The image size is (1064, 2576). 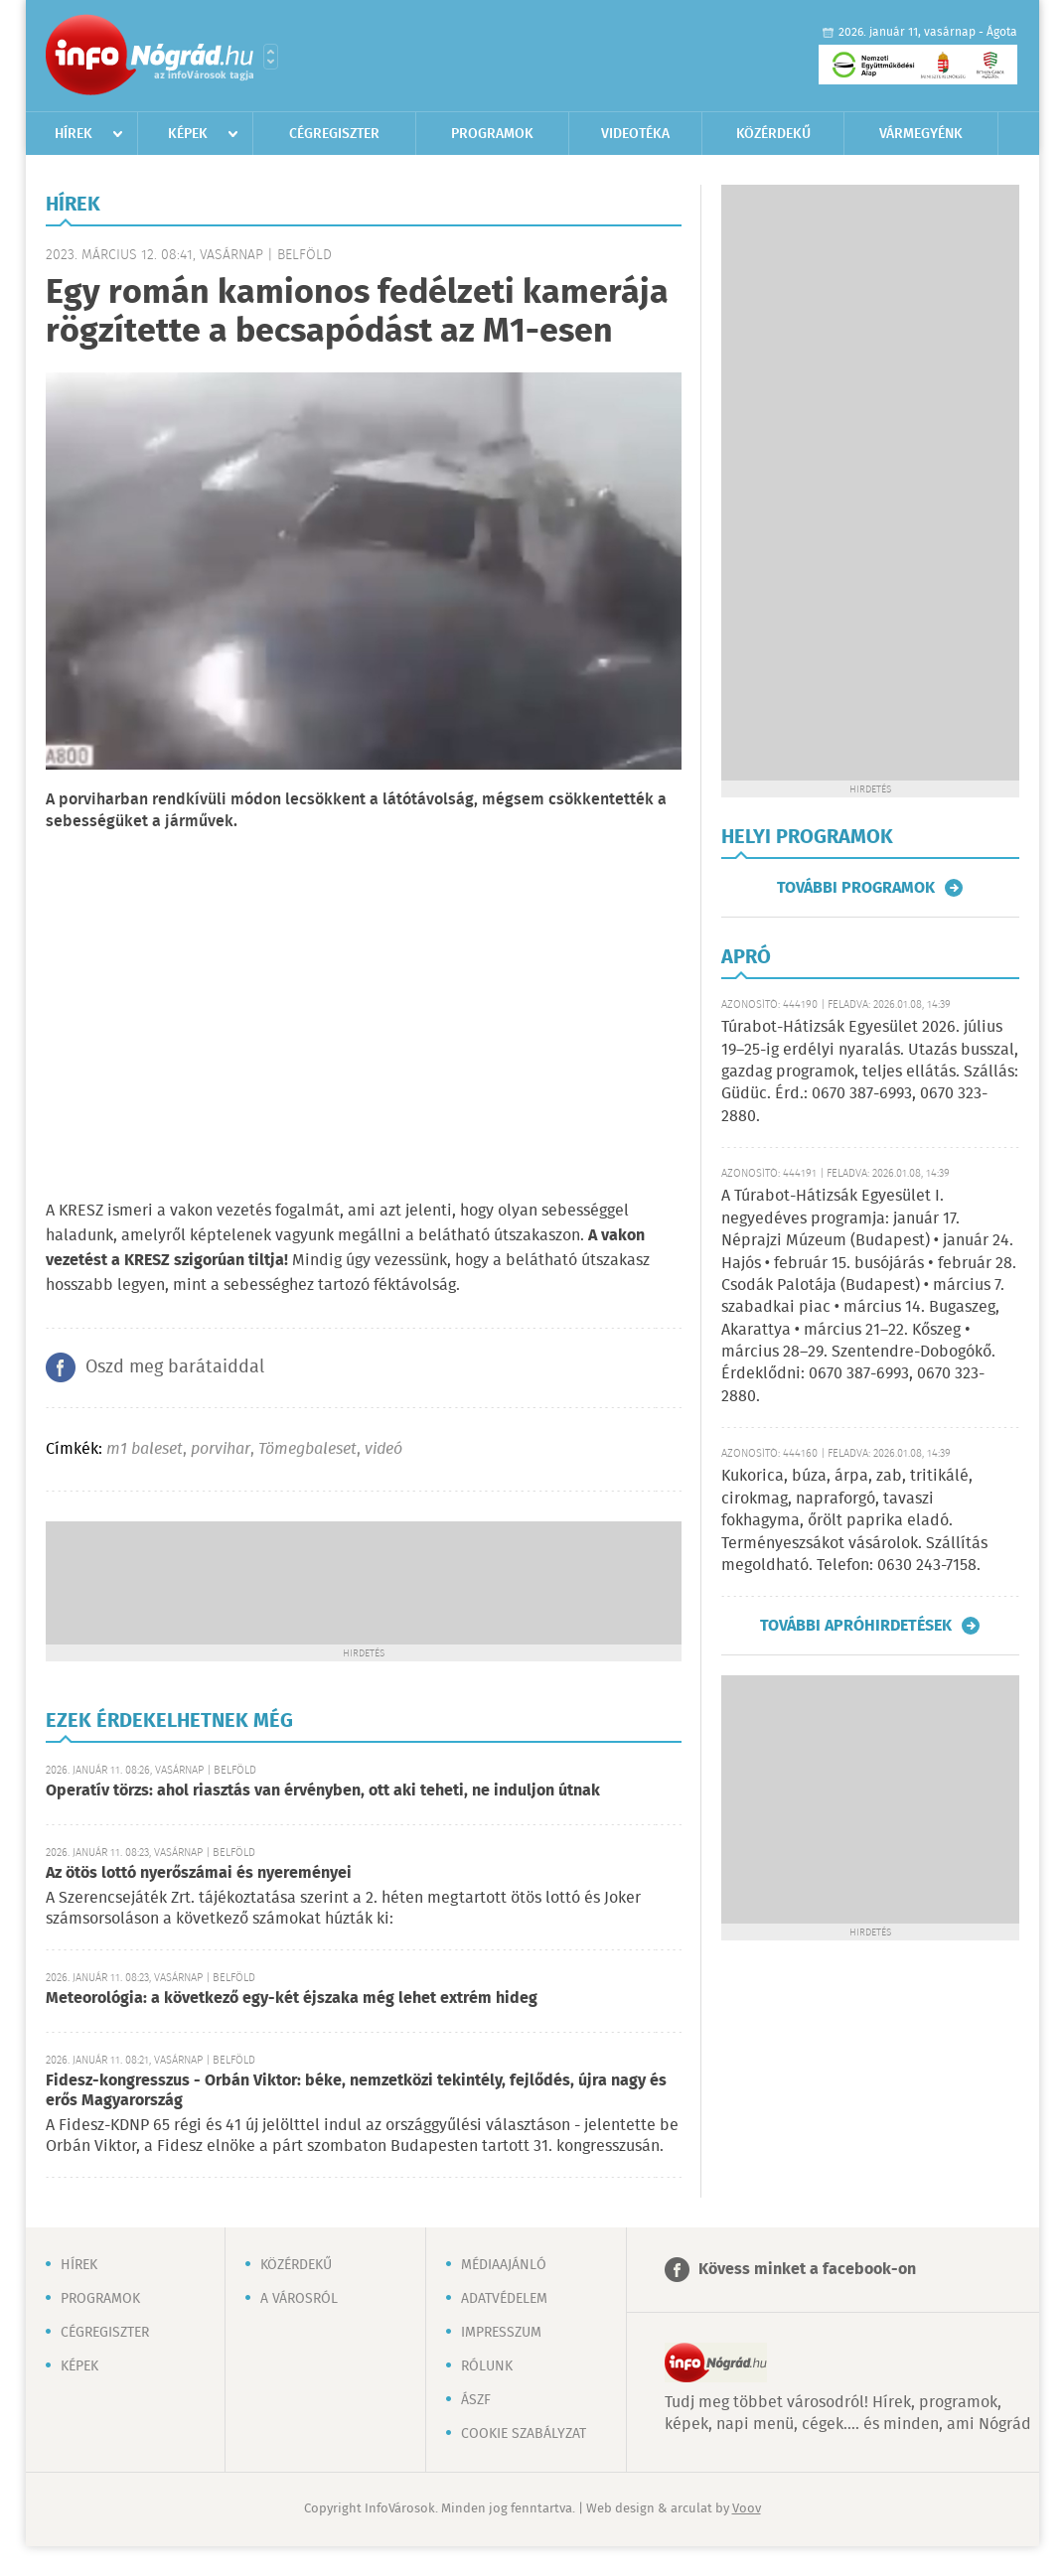 I want to click on Tömegbaleset, so click(x=307, y=1449).